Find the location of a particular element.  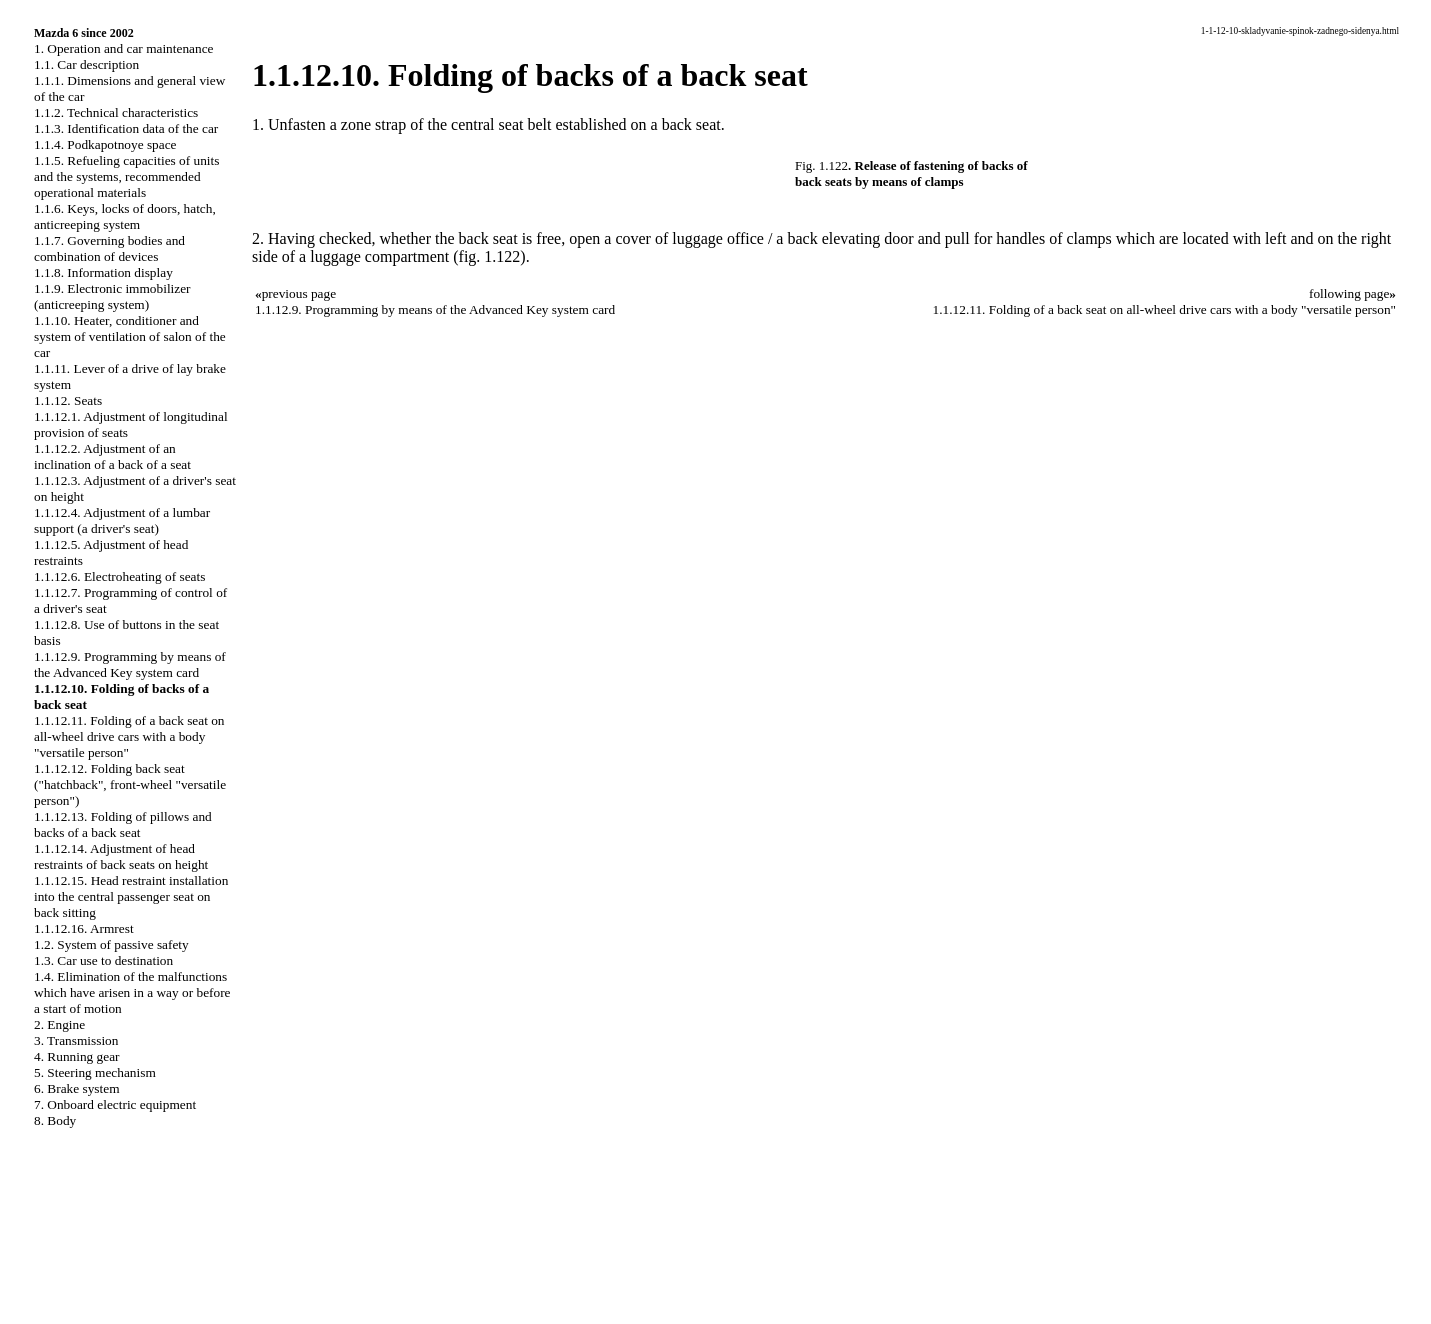

1.1.12.13. Folding of pillows and backs of a back seat is located at coordinates (123, 824).